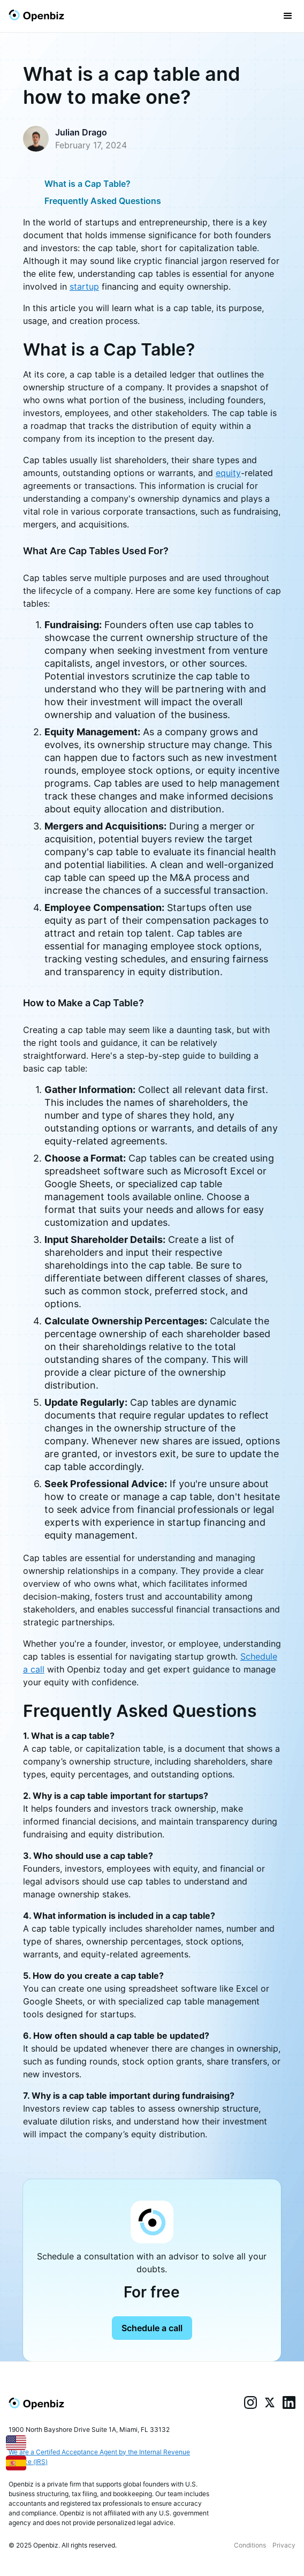 This screenshot has width=304, height=2576. I want to click on Frequently Asked Questions, so click(102, 200).